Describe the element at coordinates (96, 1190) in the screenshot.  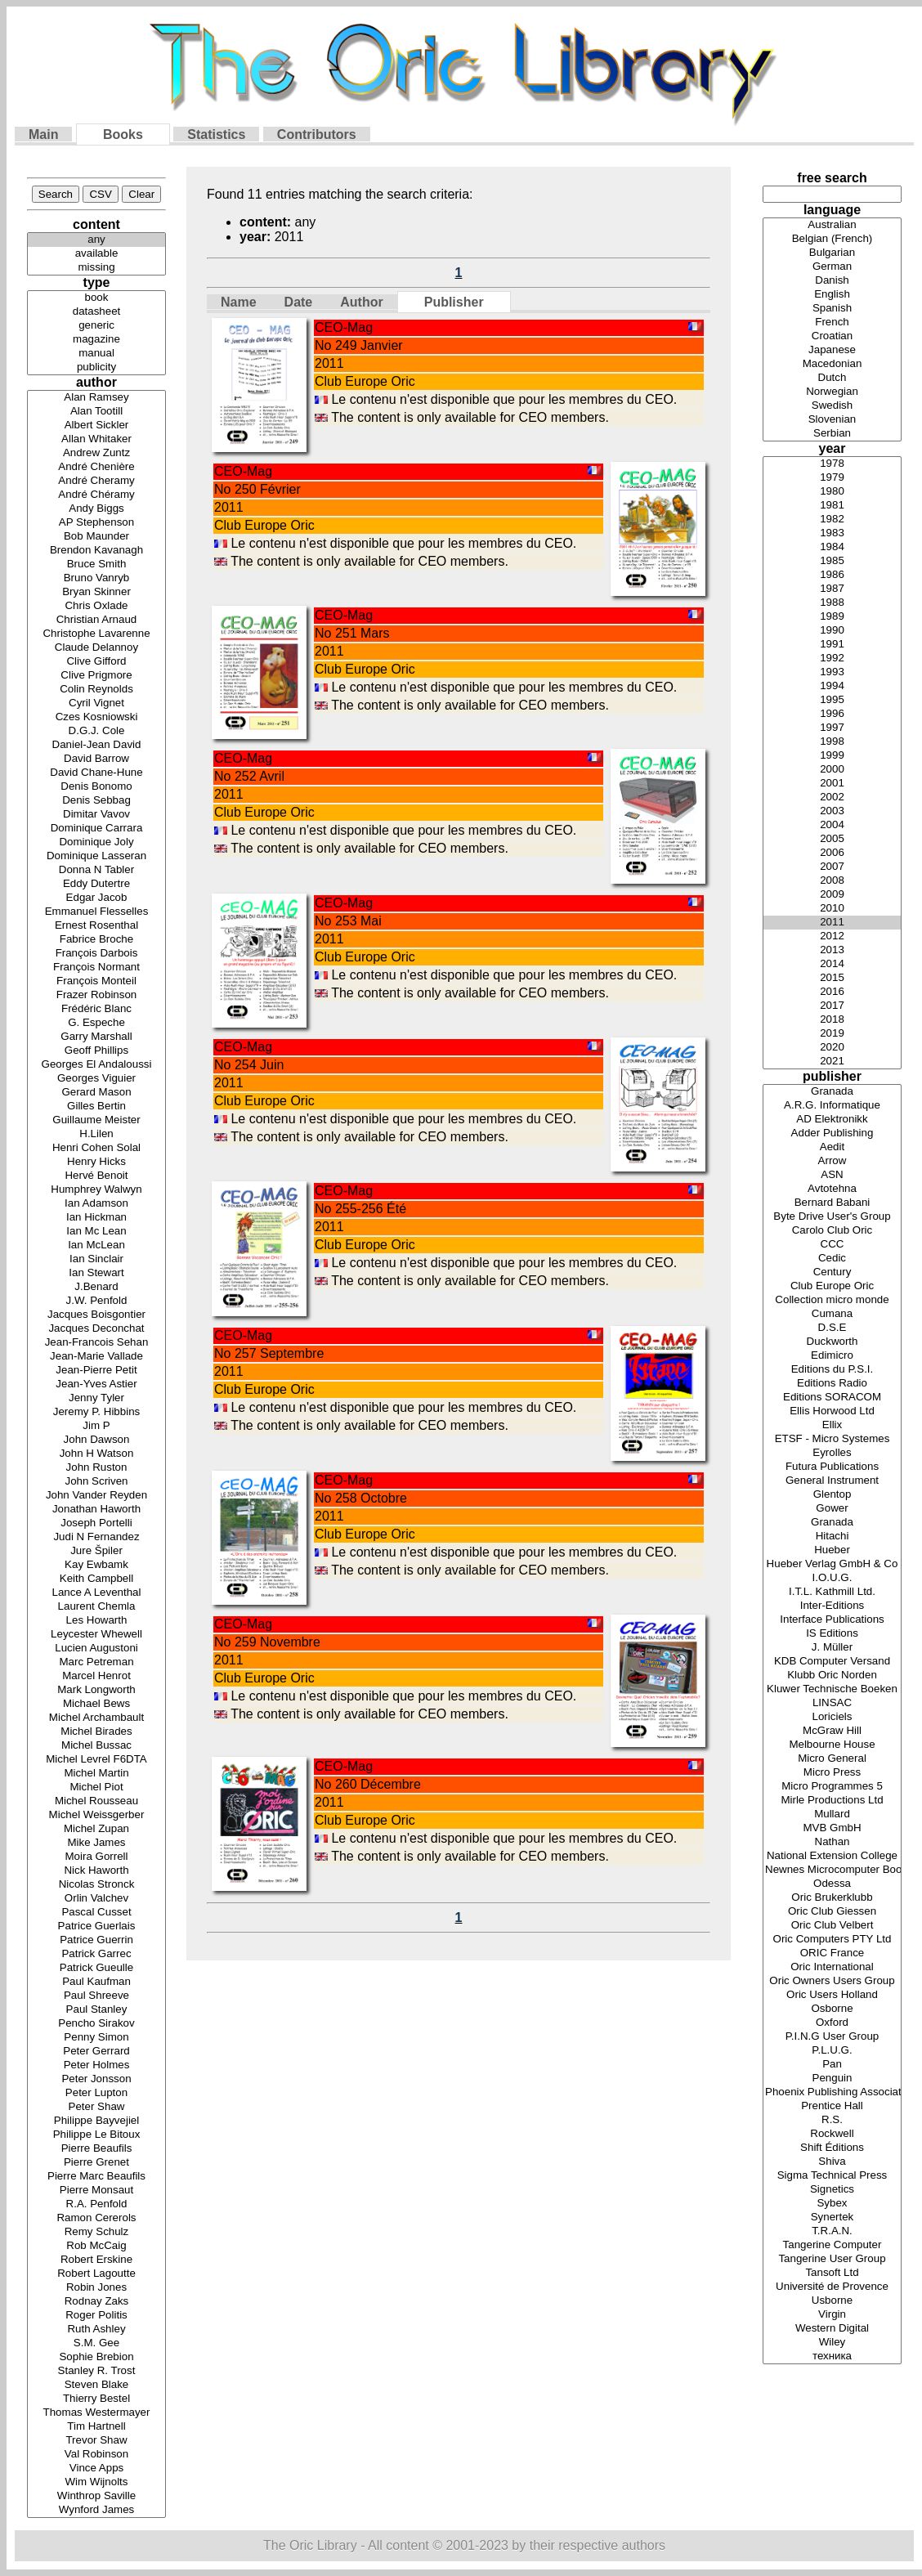
I see `Humphrey Walwyn` at that location.